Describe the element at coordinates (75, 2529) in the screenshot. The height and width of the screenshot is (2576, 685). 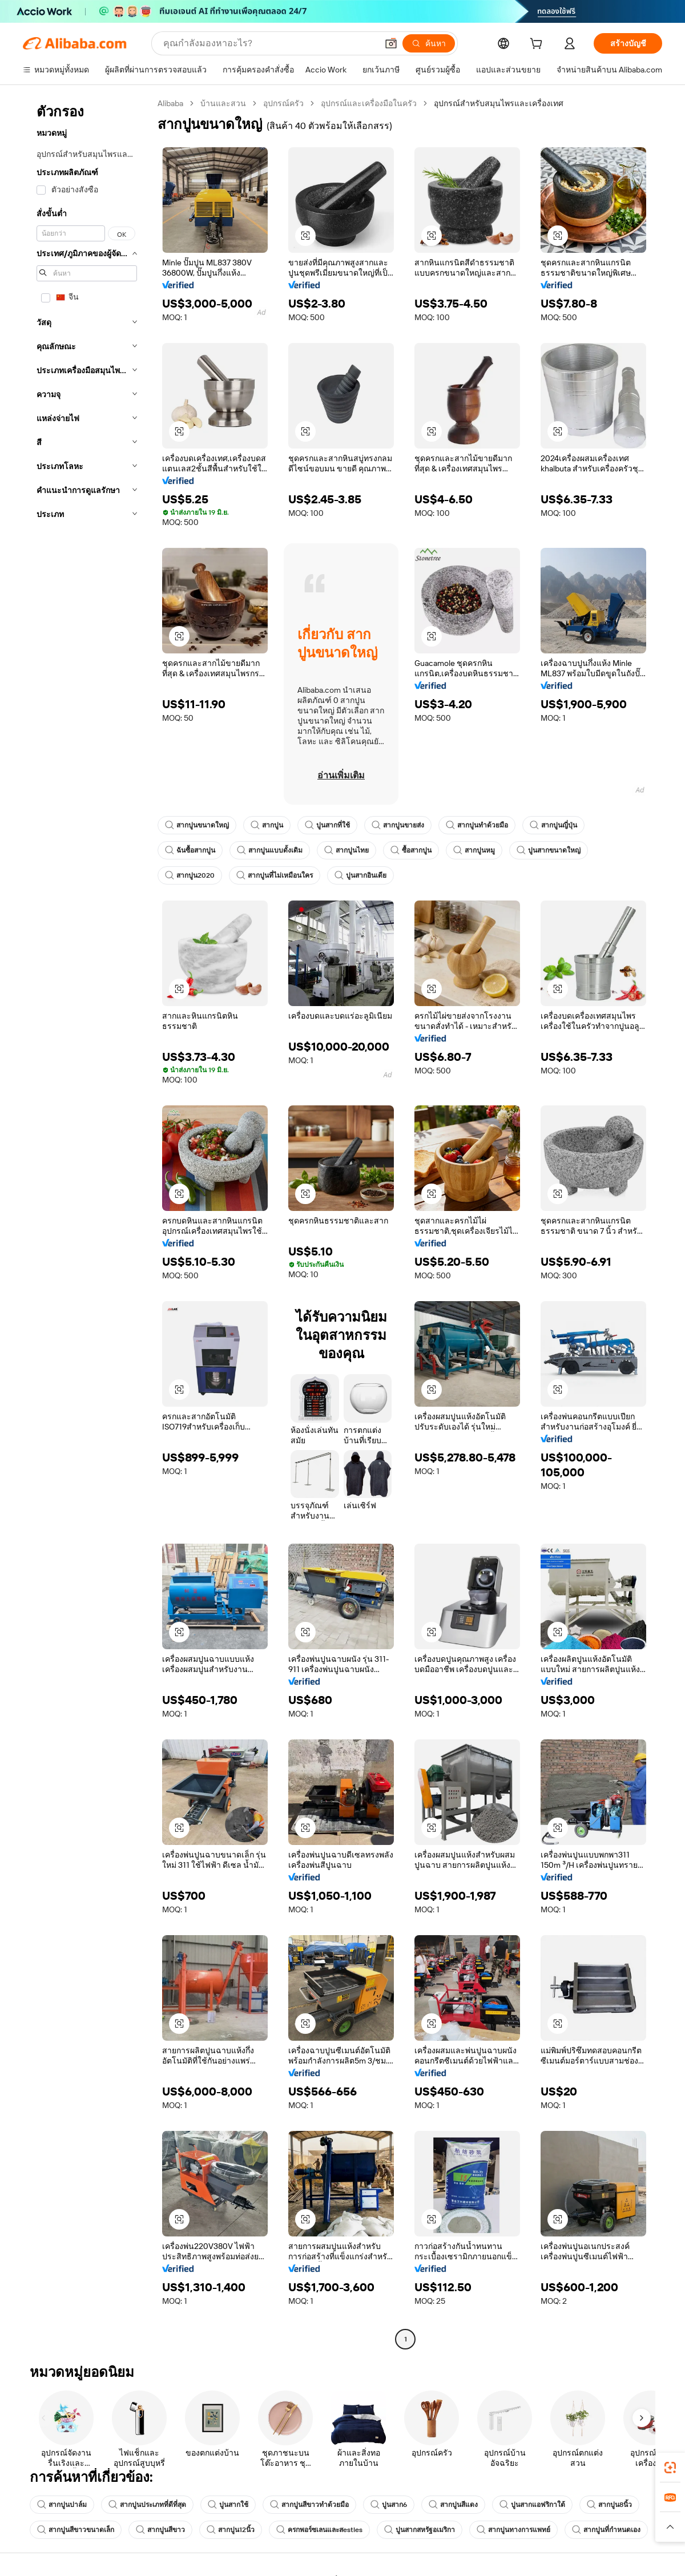
I see `สากปูนสีขาวขนาดเล็ก` at that location.